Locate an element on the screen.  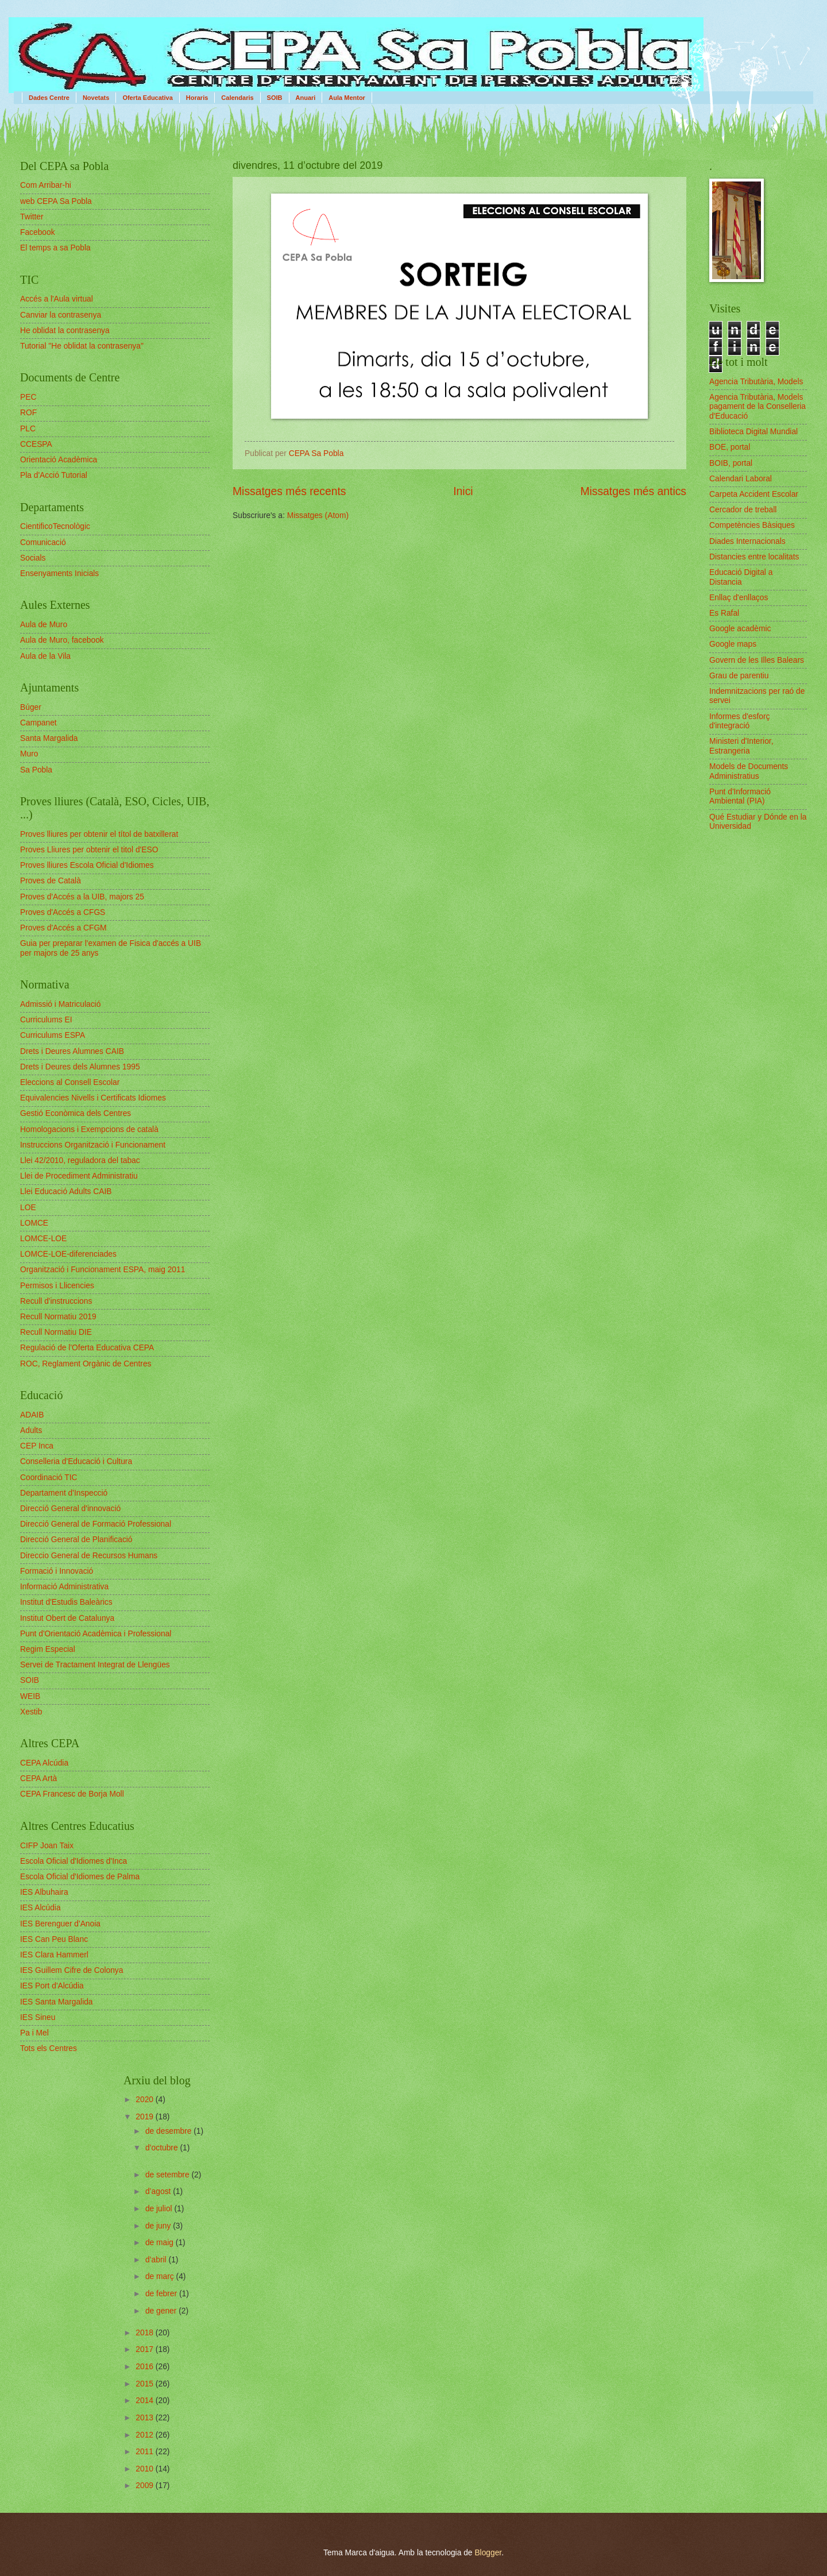
2015 is located at coordinates (146, 2384).